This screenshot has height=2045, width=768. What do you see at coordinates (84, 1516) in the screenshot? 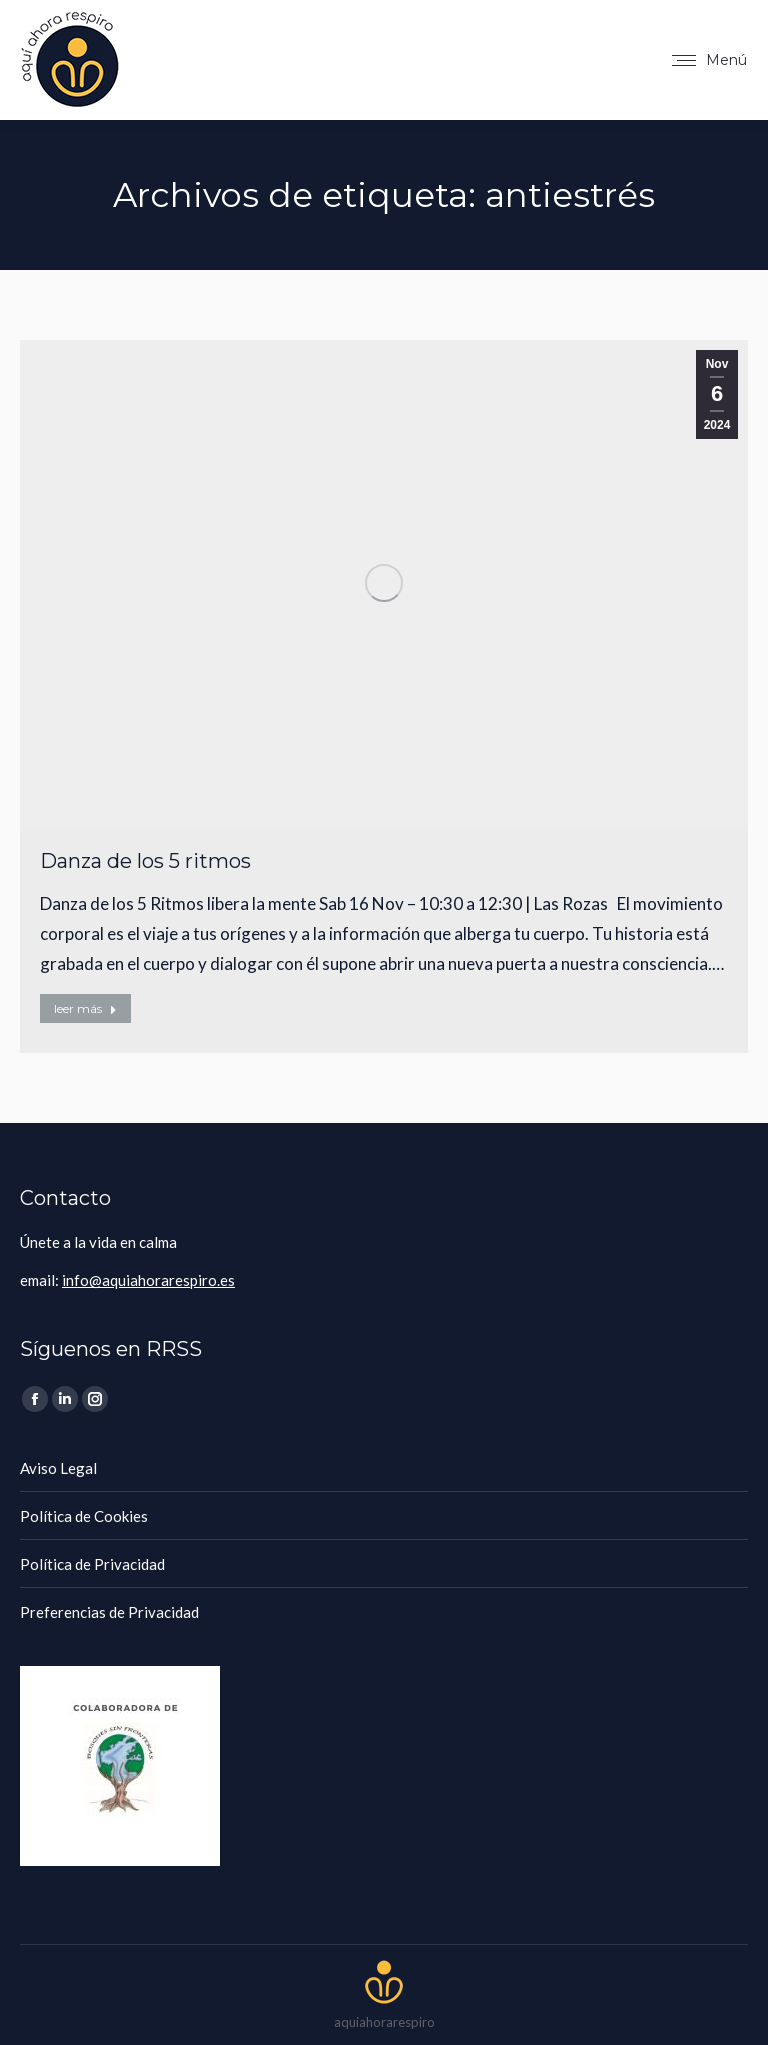
I see `Política de Cookies` at bounding box center [84, 1516].